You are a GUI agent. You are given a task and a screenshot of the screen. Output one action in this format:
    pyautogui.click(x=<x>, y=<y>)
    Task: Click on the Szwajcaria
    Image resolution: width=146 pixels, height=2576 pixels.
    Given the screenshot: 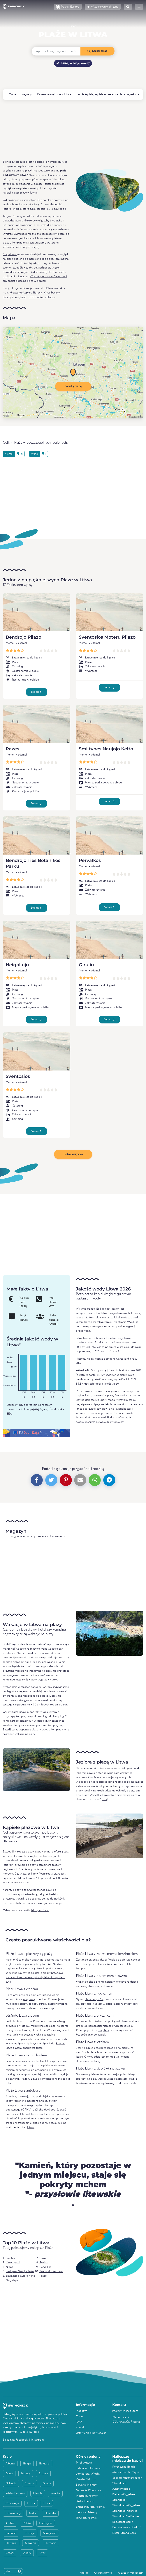 What is the action you would take?
    pyautogui.click(x=49, y=2533)
    